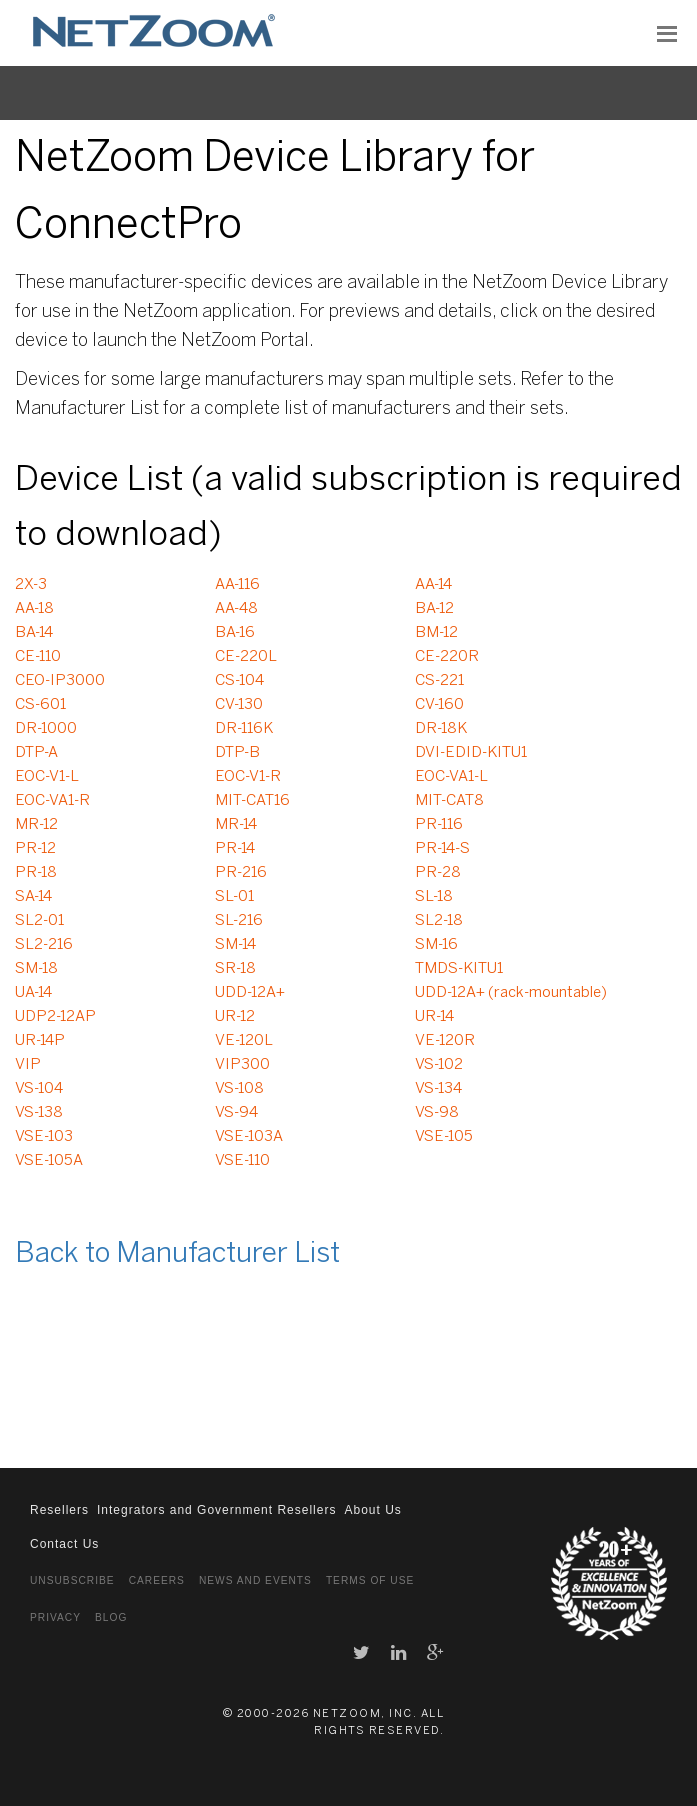  I want to click on CE-220R, so click(447, 657).